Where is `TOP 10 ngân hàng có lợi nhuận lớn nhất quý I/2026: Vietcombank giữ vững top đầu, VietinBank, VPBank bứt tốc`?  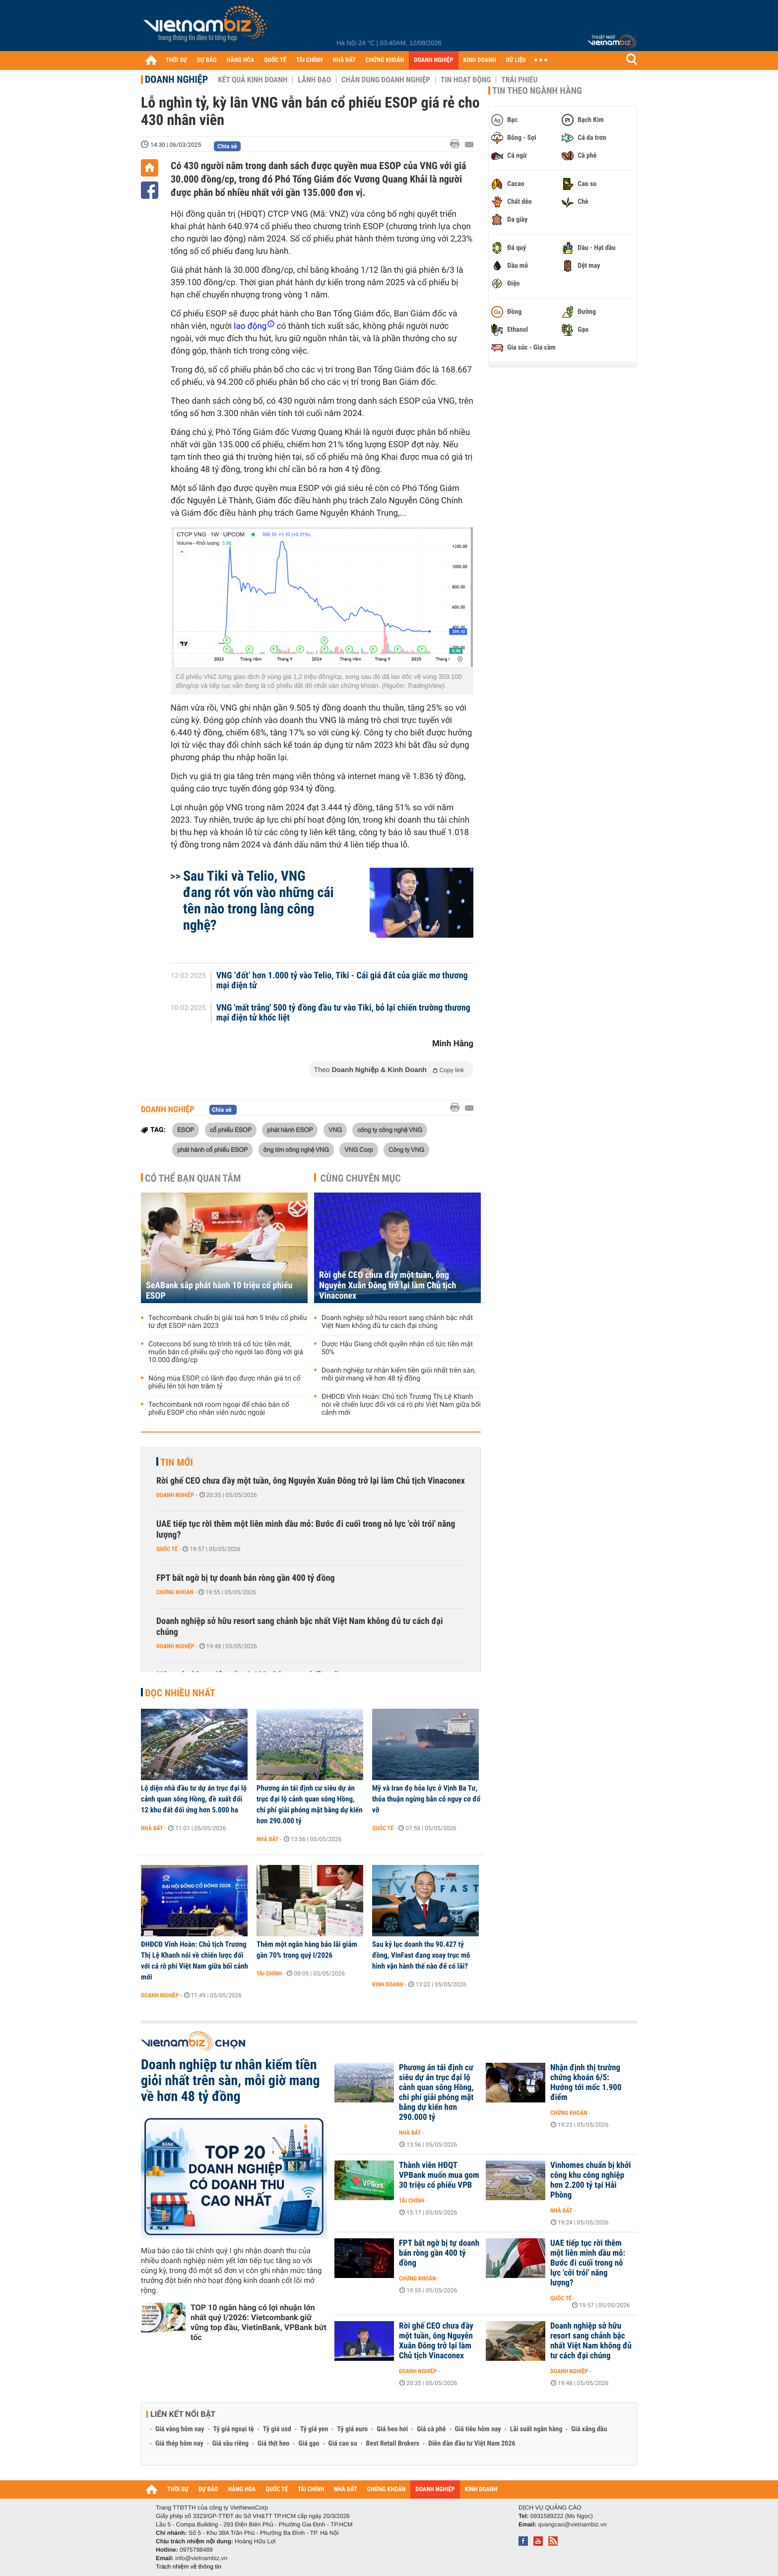
TOP 10 ngân hàng có lợi nhuận lớn nhất quý I/2026: Vietcombank giữ vững top đầu, VietinBank, VPBank bứt tốc is located at coordinates (258, 2322).